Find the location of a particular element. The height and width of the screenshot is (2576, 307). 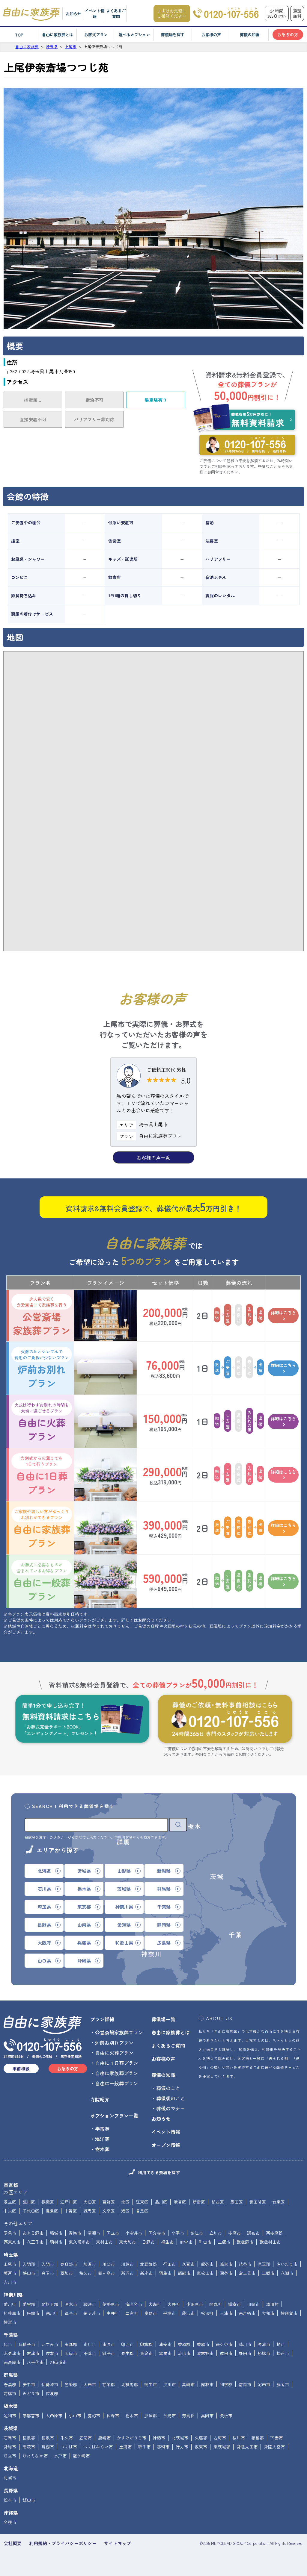

水戸市 is located at coordinates (60, 2456).